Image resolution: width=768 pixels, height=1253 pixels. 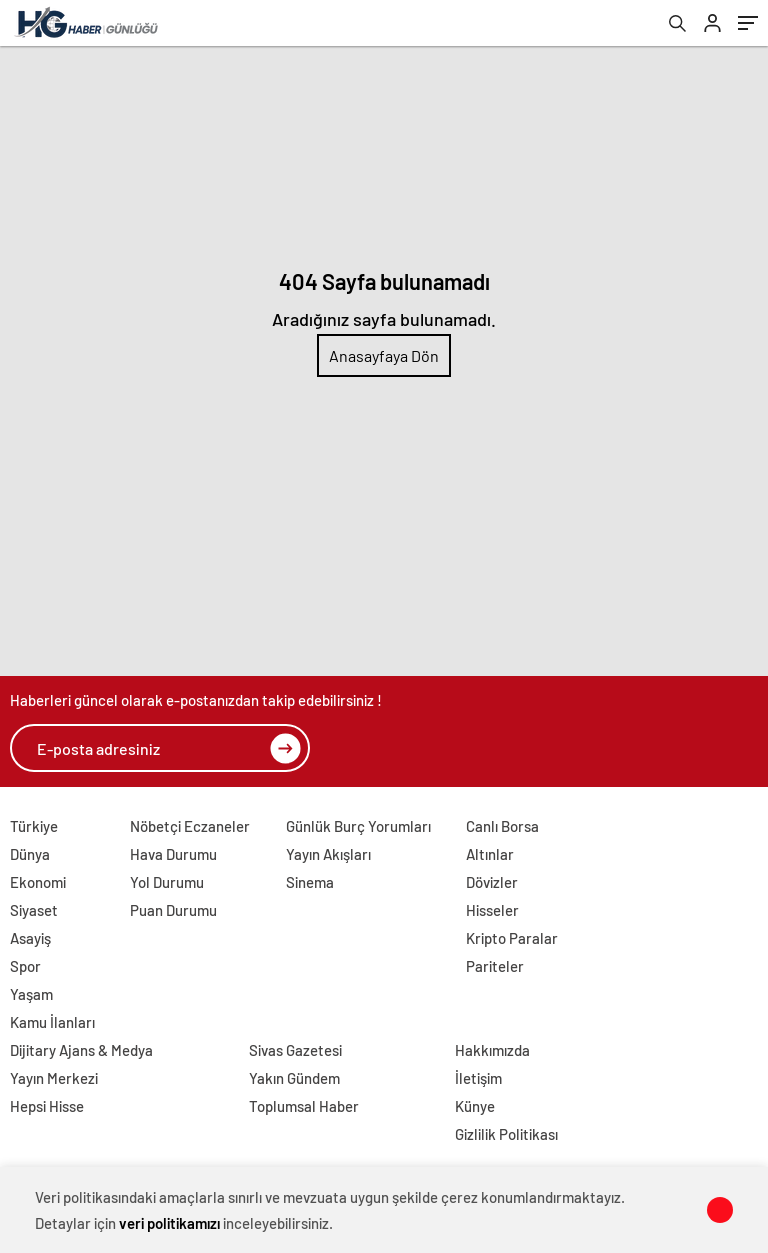 I want to click on veri politikamızı, so click(x=169, y=1223).